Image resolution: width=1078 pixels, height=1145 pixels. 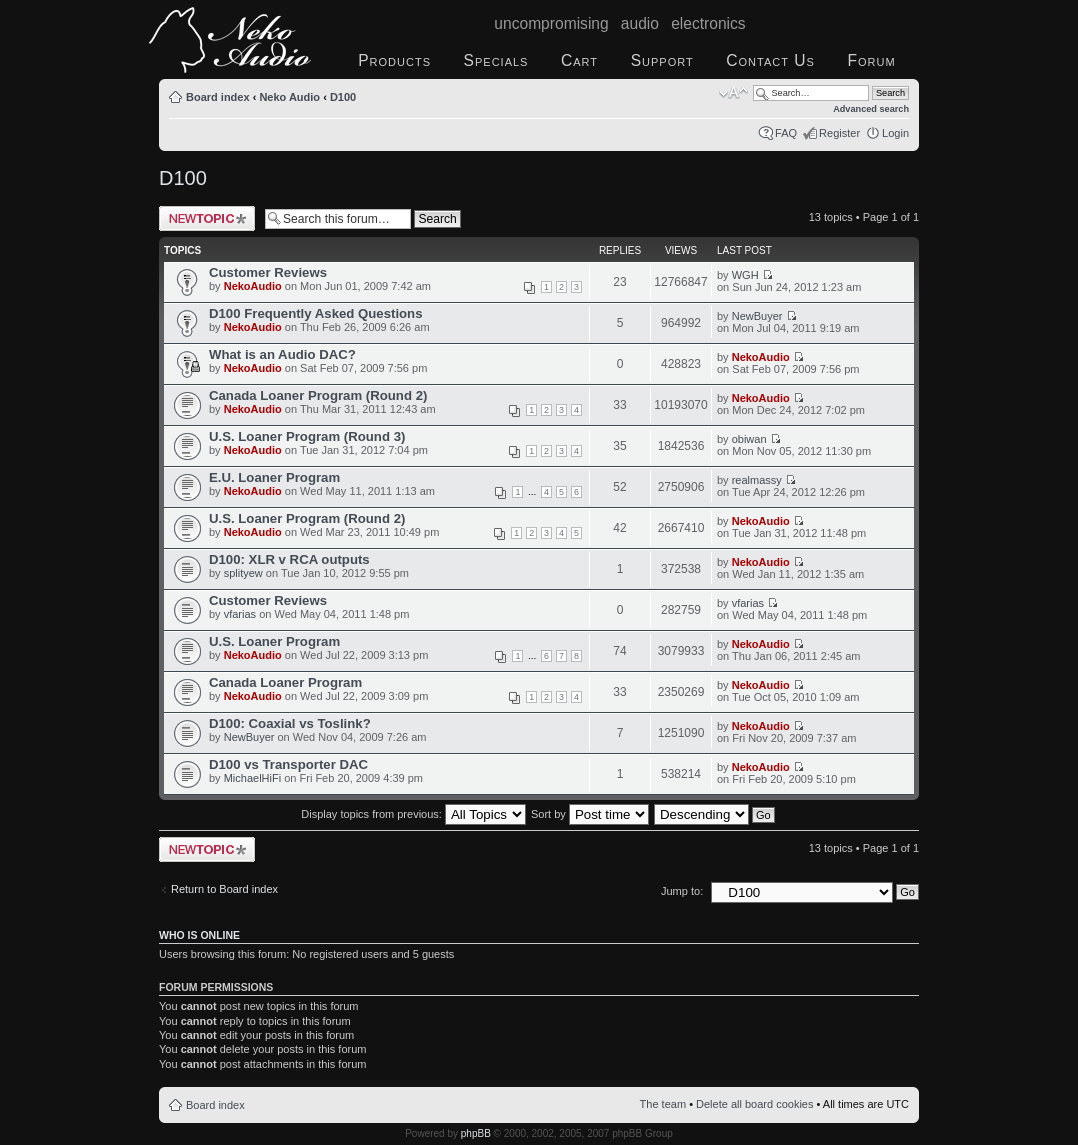 I want to click on Delete all board cookies, so click(x=754, y=1104).